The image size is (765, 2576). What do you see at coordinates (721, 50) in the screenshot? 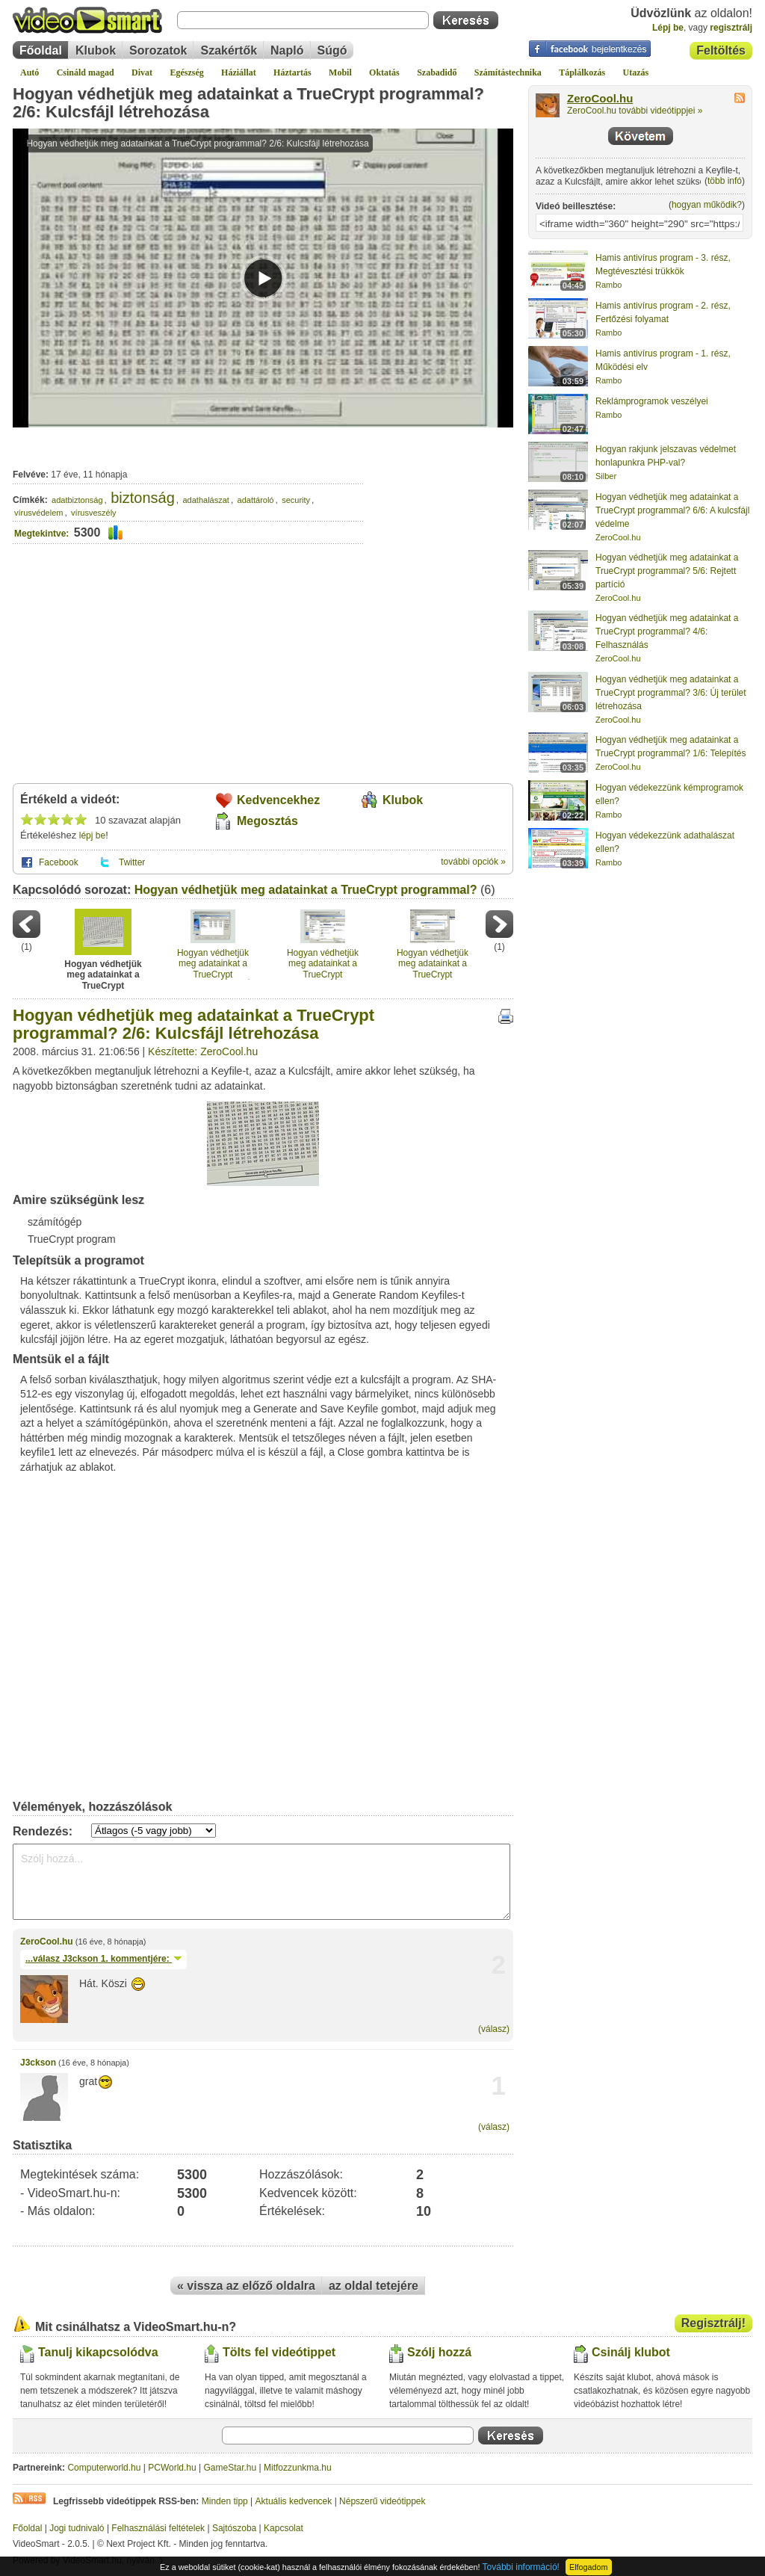
I see `Feltöltés` at bounding box center [721, 50].